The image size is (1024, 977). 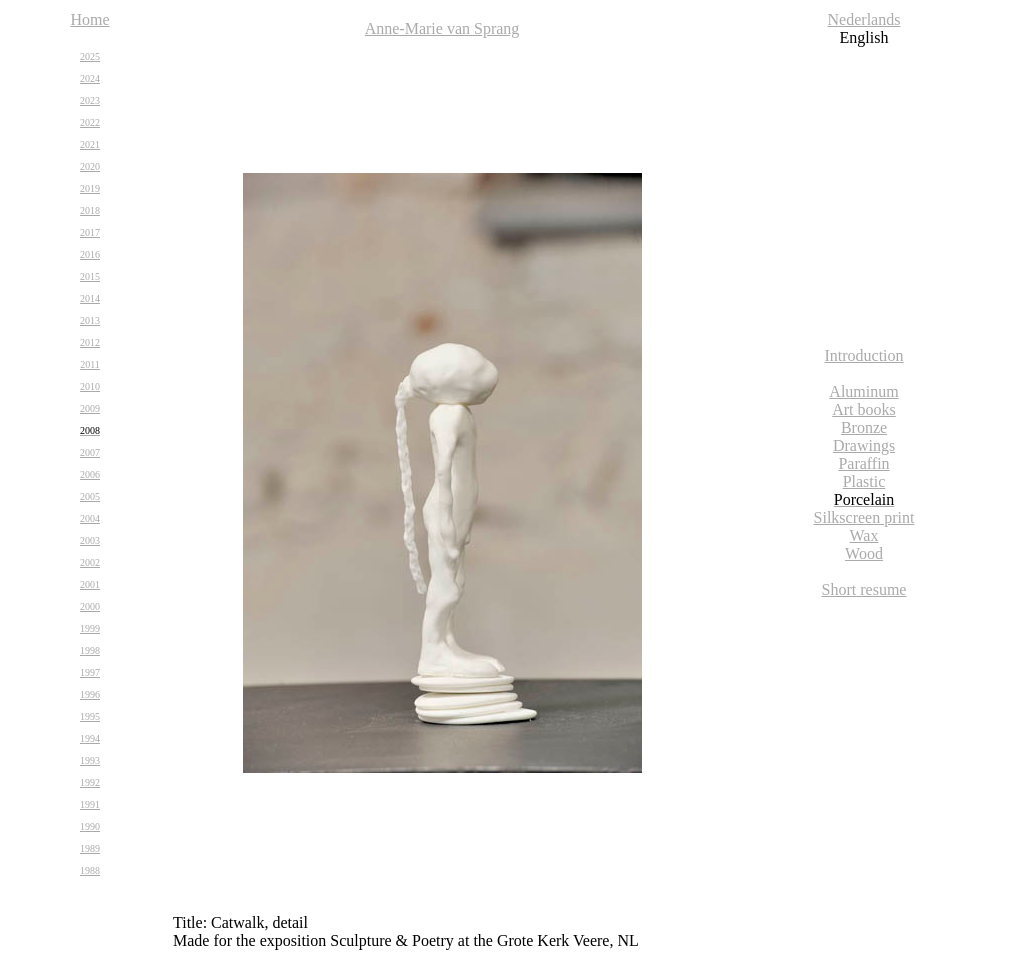 What do you see at coordinates (864, 427) in the screenshot?
I see `Bronze` at bounding box center [864, 427].